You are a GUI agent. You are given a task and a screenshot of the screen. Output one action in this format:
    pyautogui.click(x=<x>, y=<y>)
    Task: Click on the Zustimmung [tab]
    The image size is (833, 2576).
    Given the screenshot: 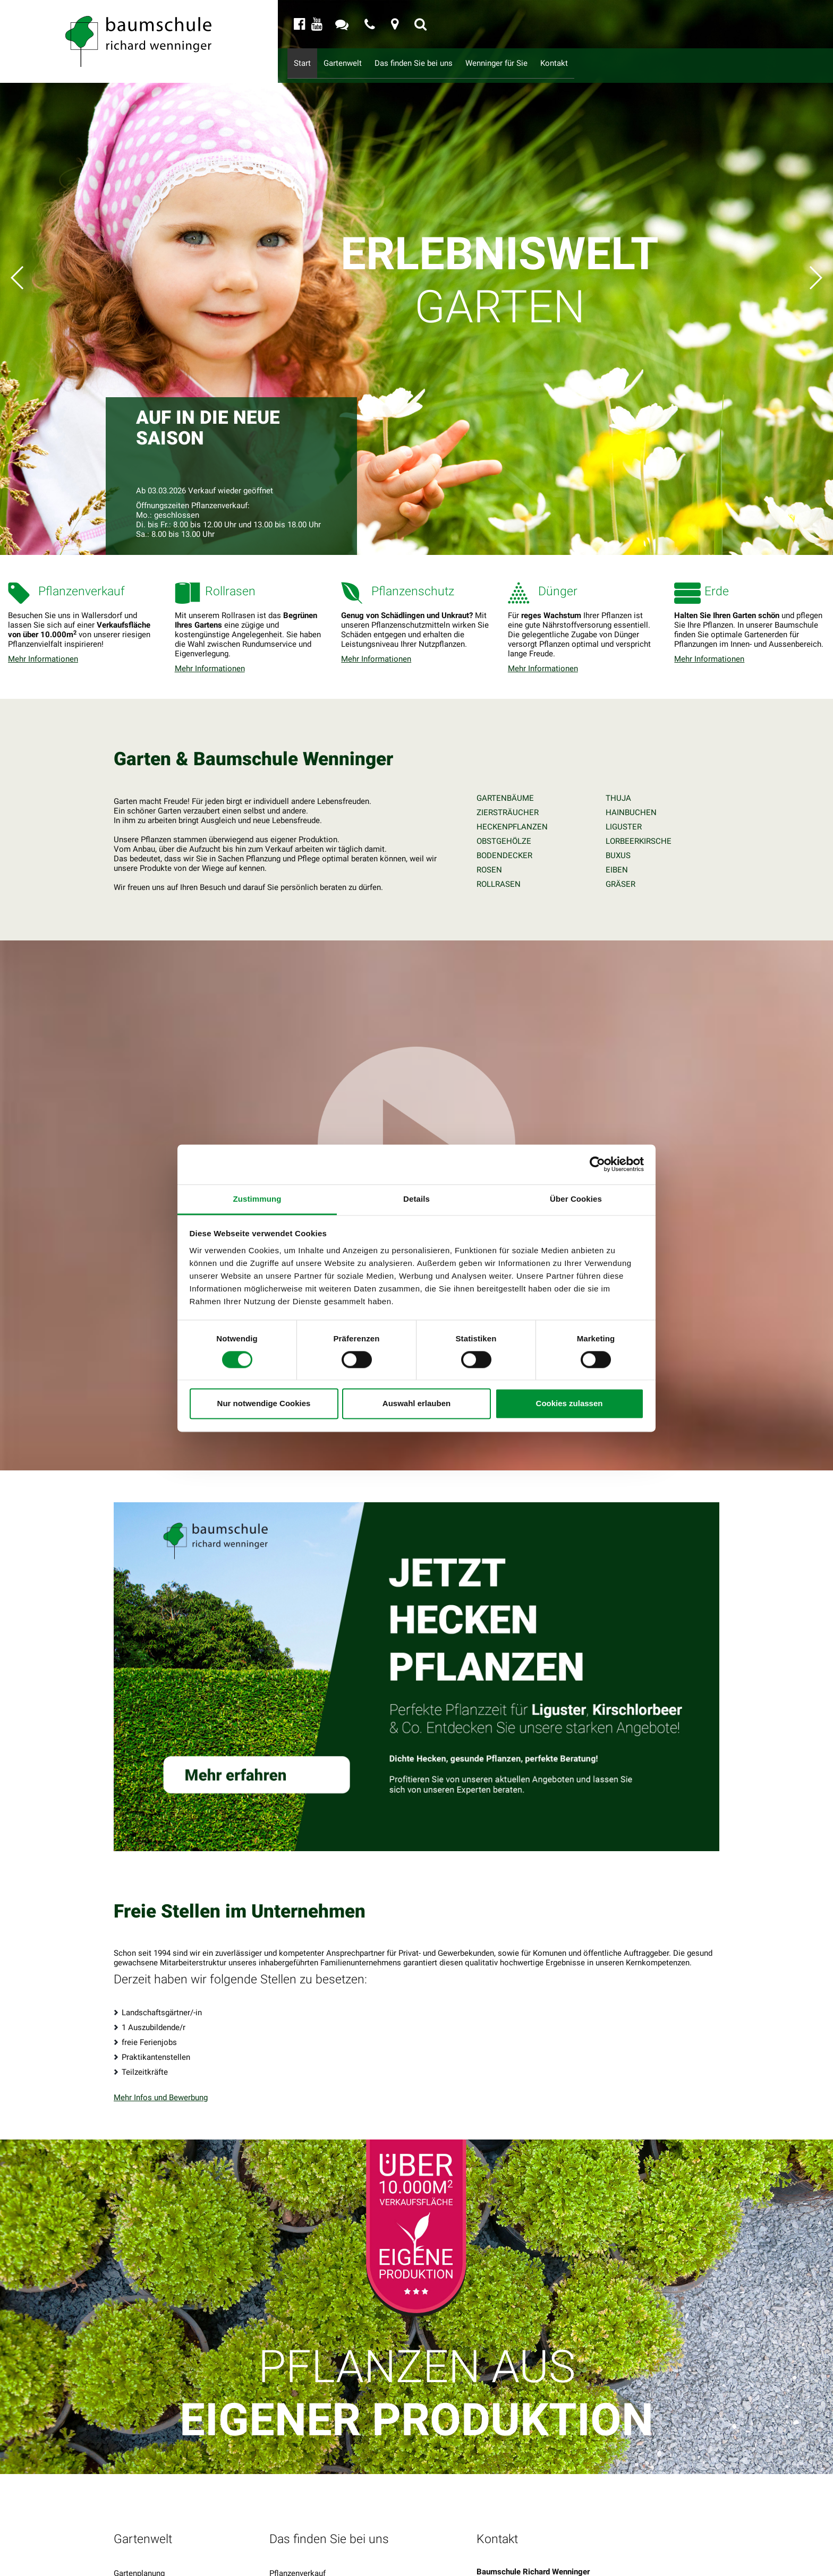 What is the action you would take?
    pyautogui.click(x=257, y=1198)
    